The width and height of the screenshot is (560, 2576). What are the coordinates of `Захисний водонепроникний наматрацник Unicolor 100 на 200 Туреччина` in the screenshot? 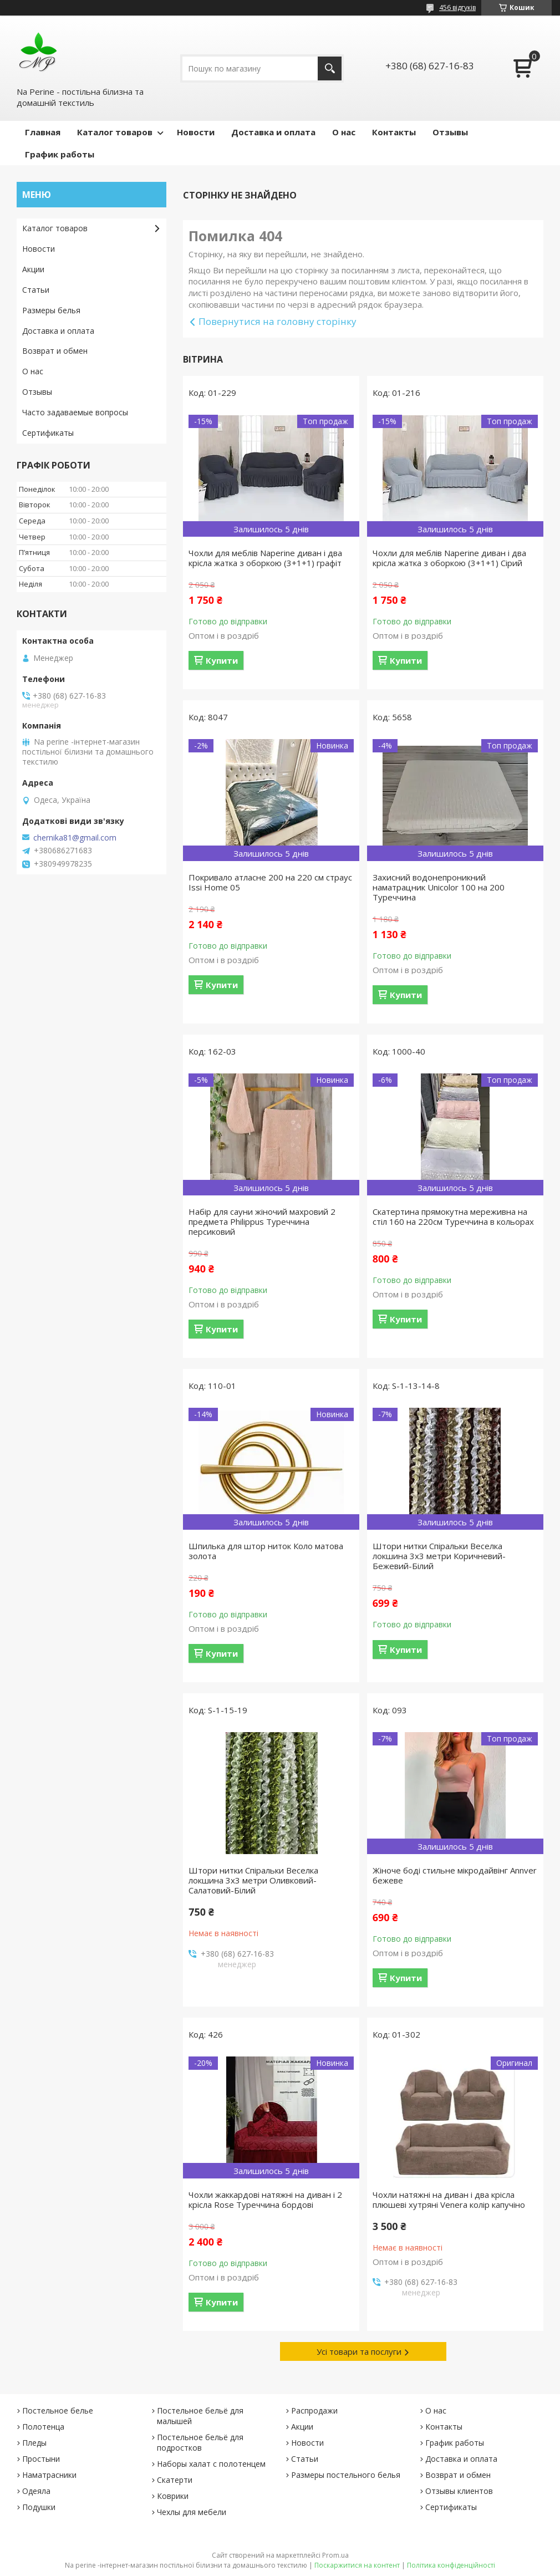 It's located at (439, 887).